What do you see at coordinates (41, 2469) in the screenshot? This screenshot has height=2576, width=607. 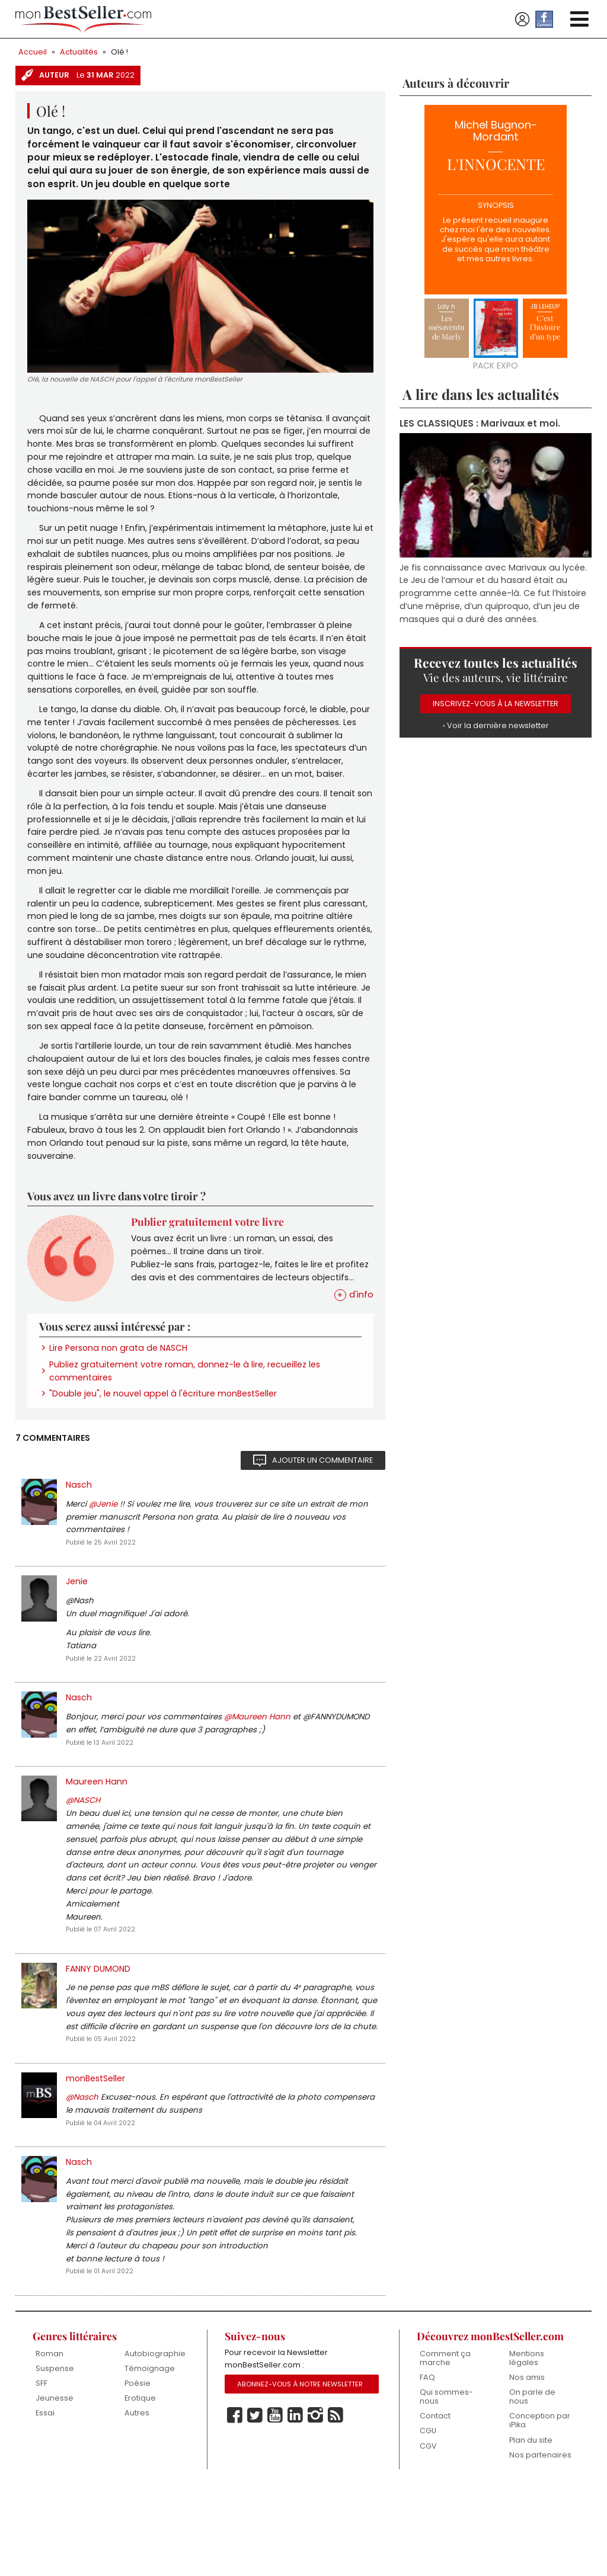 I see `SFF` at bounding box center [41, 2469].